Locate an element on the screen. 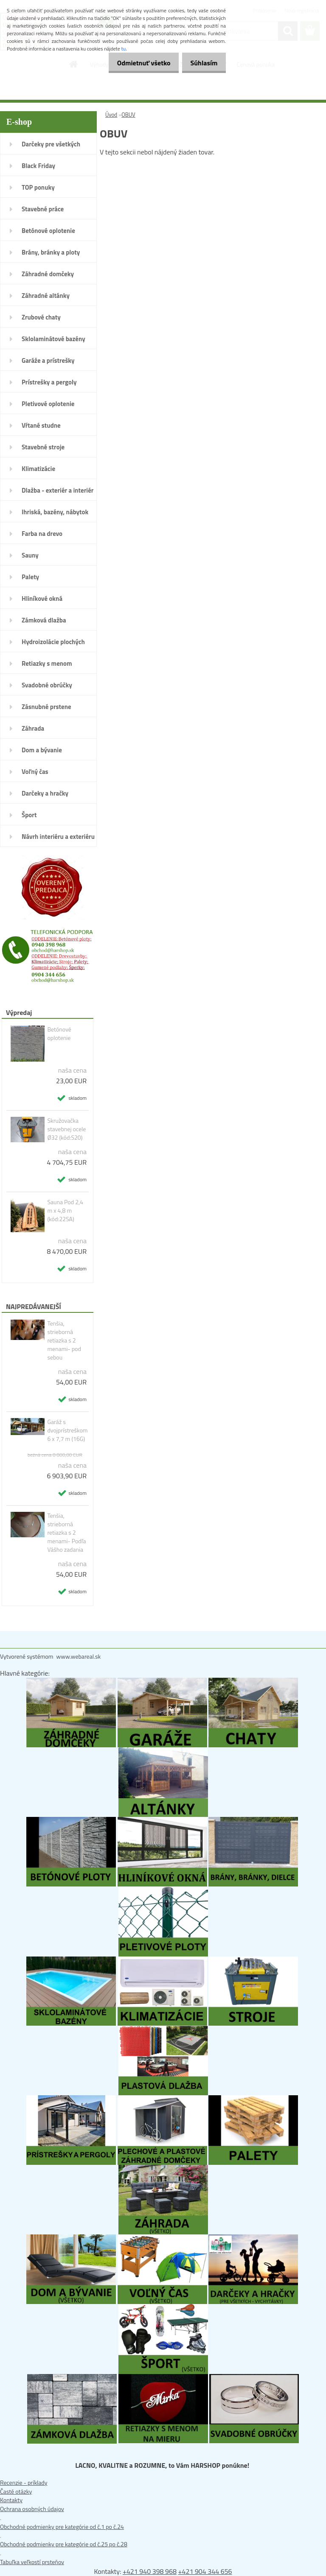 The width and height of the screenshot is (326, 2576). Skružovačka stavebnej ocele Ø32 (kód:S20) is located at coordinates (66, 1129).